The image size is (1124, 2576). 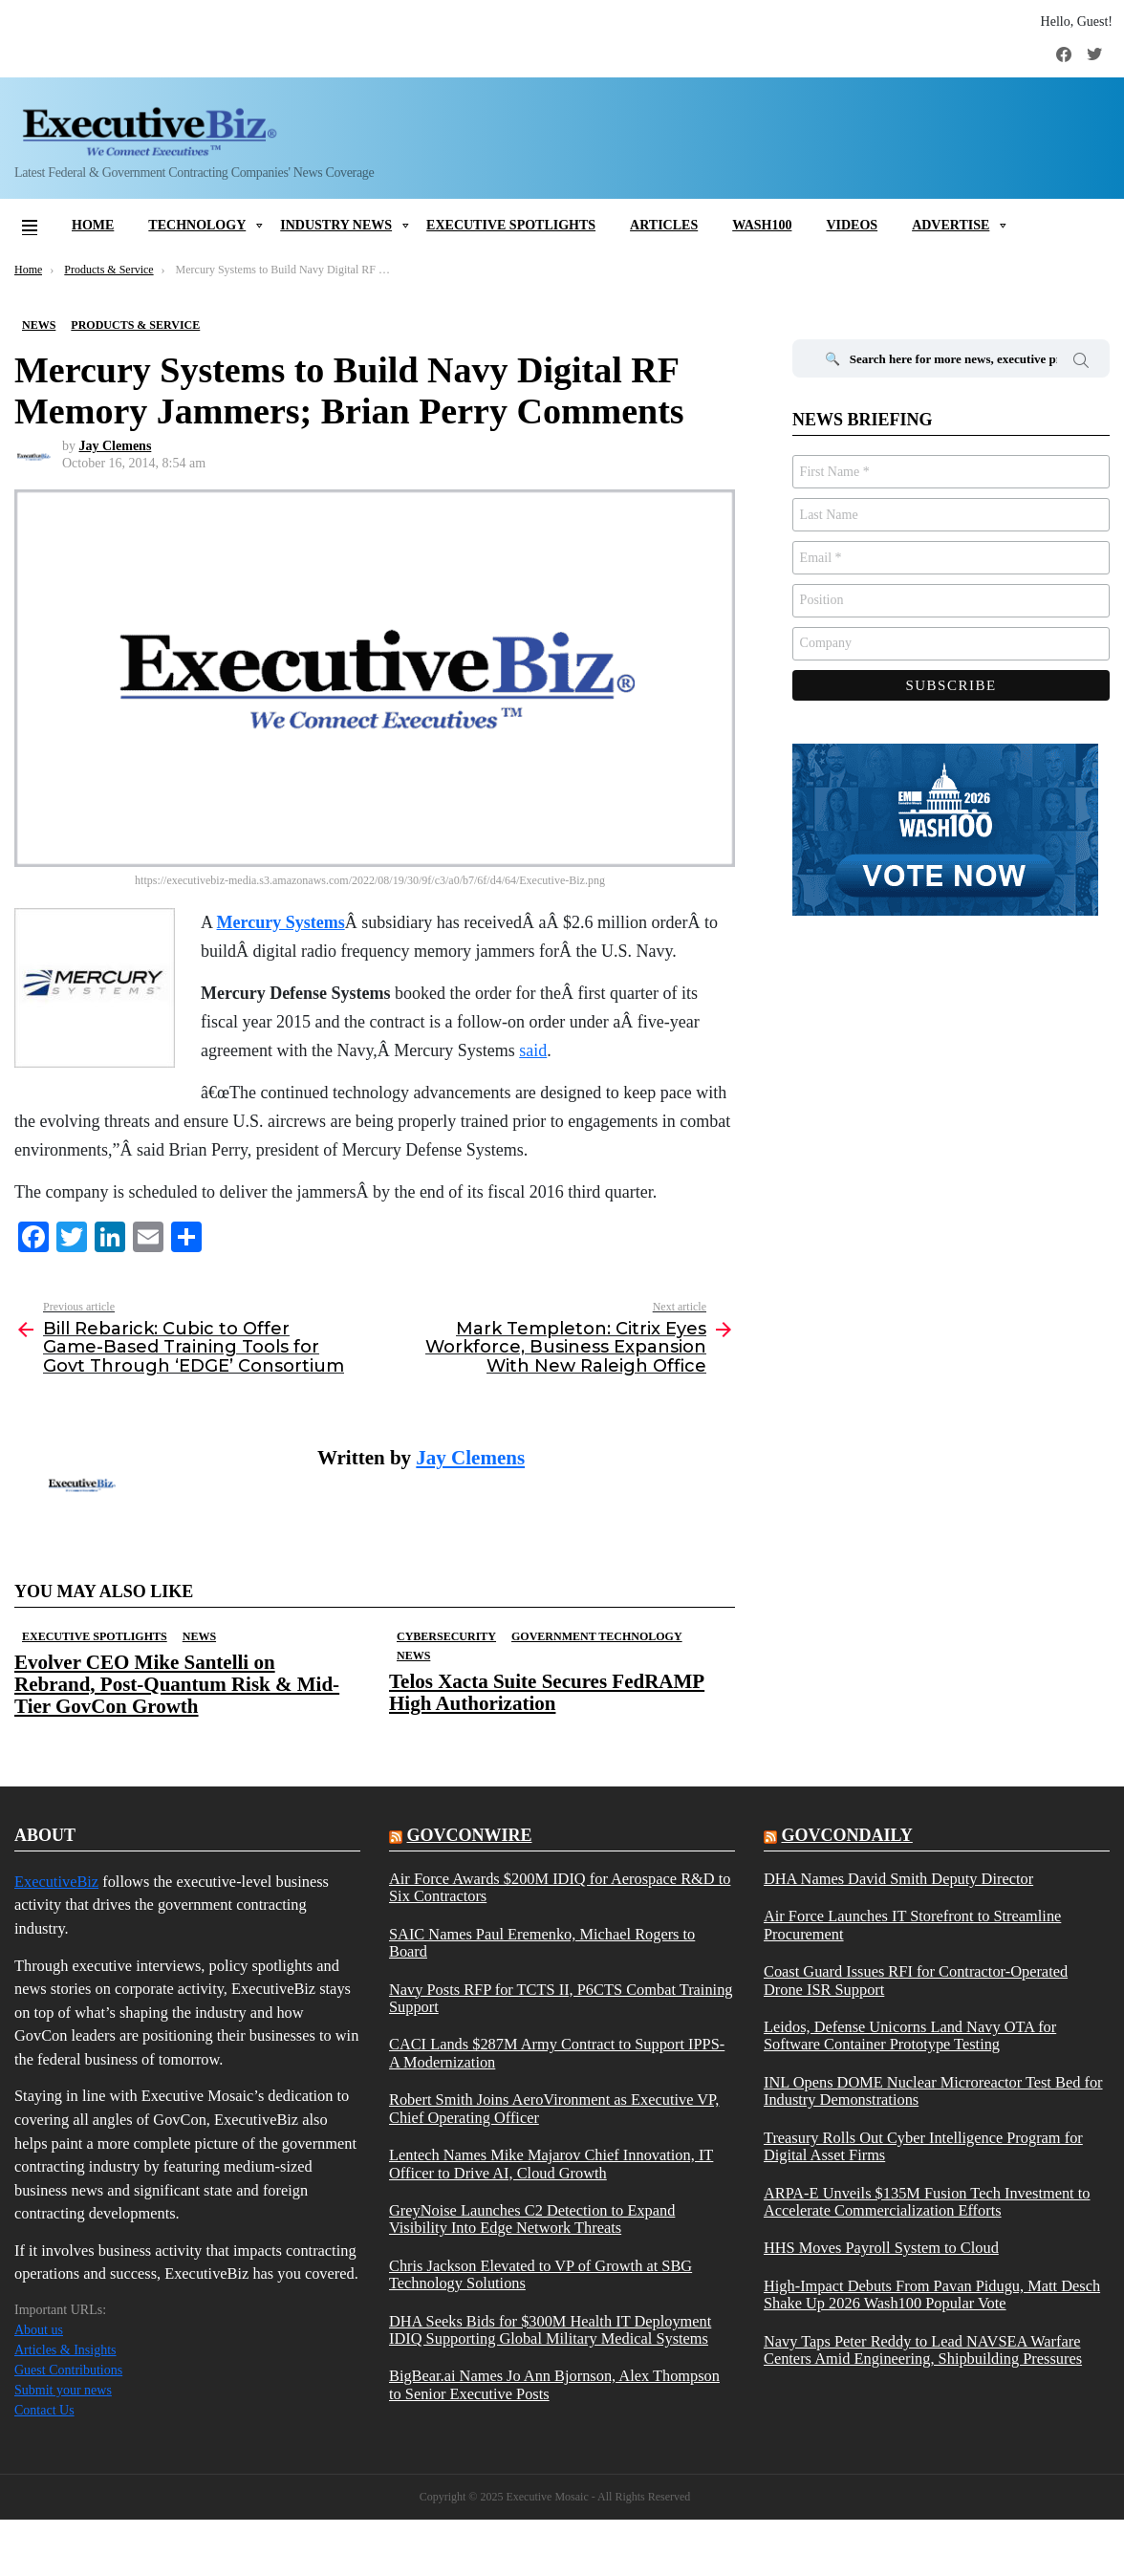 What do you see at coordinates (540, 2275) in the screenshot?
I see `Chris Jackson Elevated to VP of Growth at SBG Technology Solutions` at bounding box center [540, 2275].